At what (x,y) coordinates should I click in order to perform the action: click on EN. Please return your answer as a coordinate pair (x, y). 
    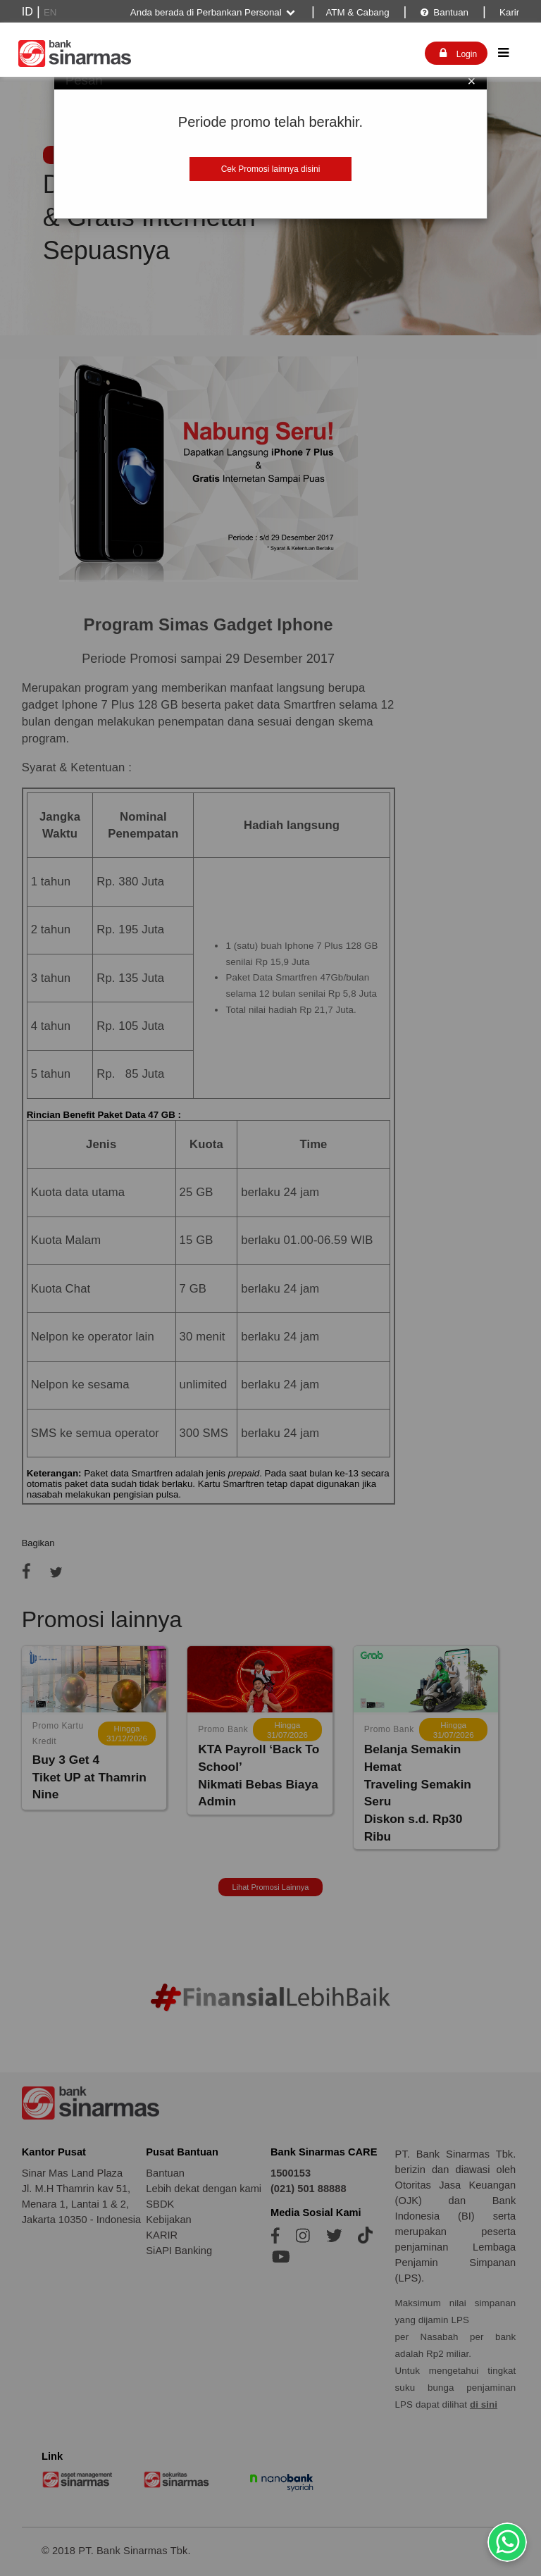
    Looking at the image, I should click on (50, 12).